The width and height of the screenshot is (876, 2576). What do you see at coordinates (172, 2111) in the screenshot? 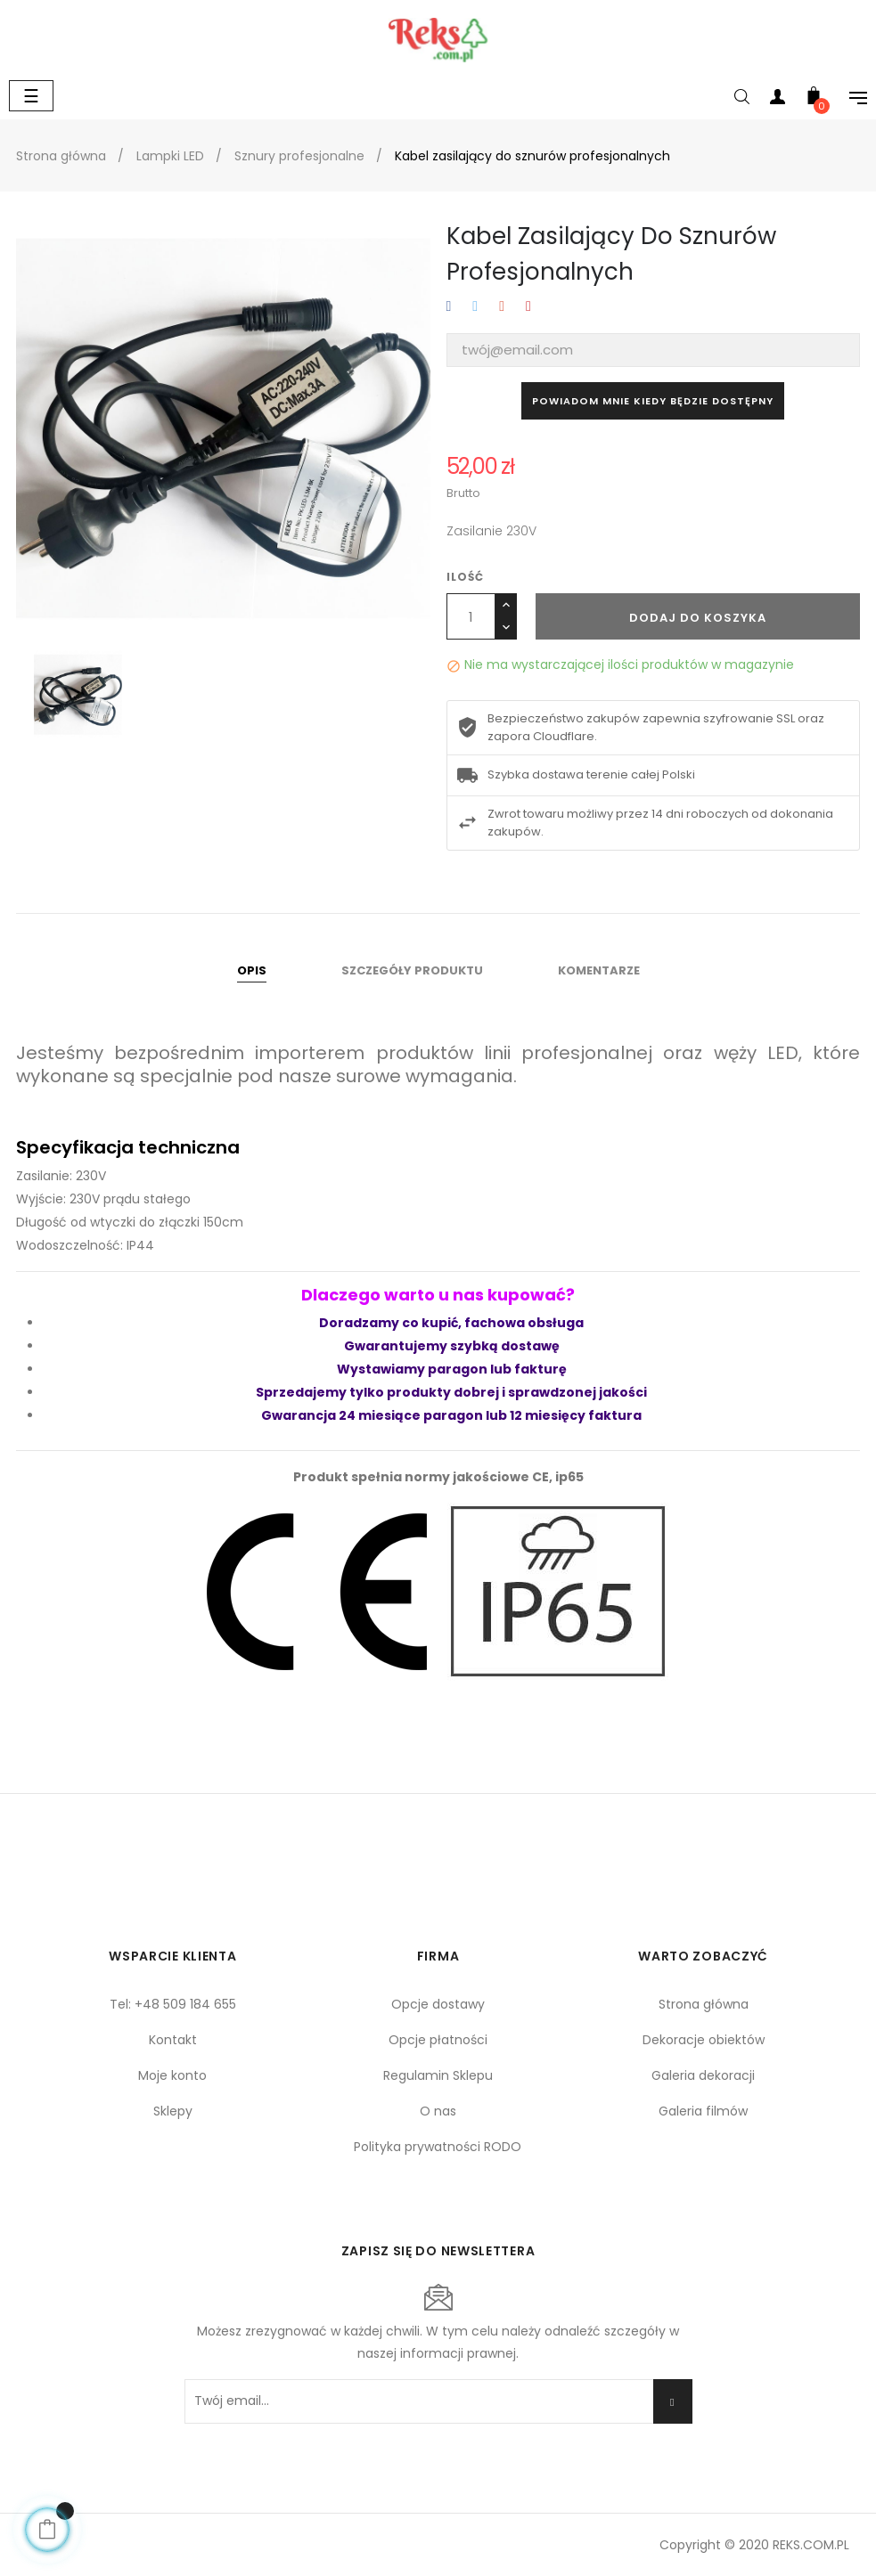
I see `Sklepy` at bounding box center [172, 2111].